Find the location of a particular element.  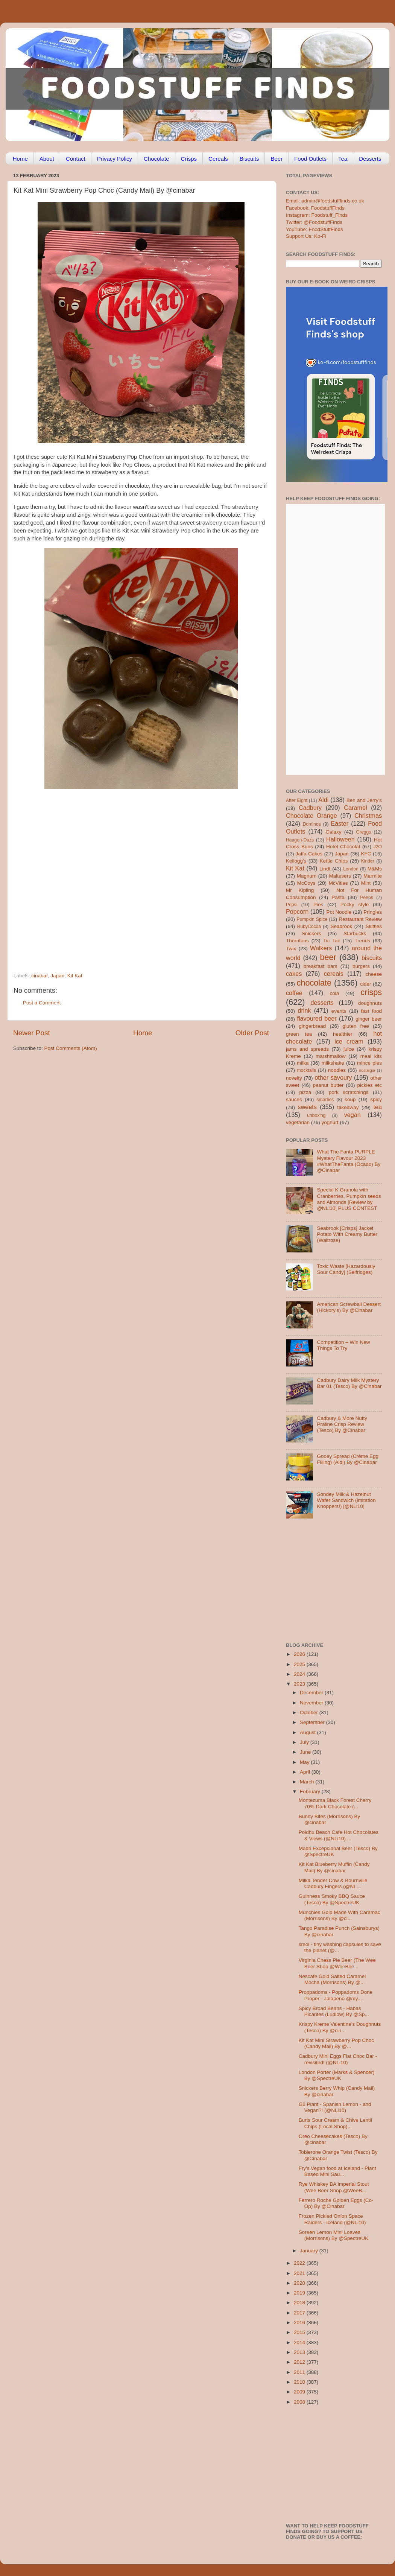

American Screwball Dessert (Hickory’s) By @Cinabar is located at coordinates (349, 1307).